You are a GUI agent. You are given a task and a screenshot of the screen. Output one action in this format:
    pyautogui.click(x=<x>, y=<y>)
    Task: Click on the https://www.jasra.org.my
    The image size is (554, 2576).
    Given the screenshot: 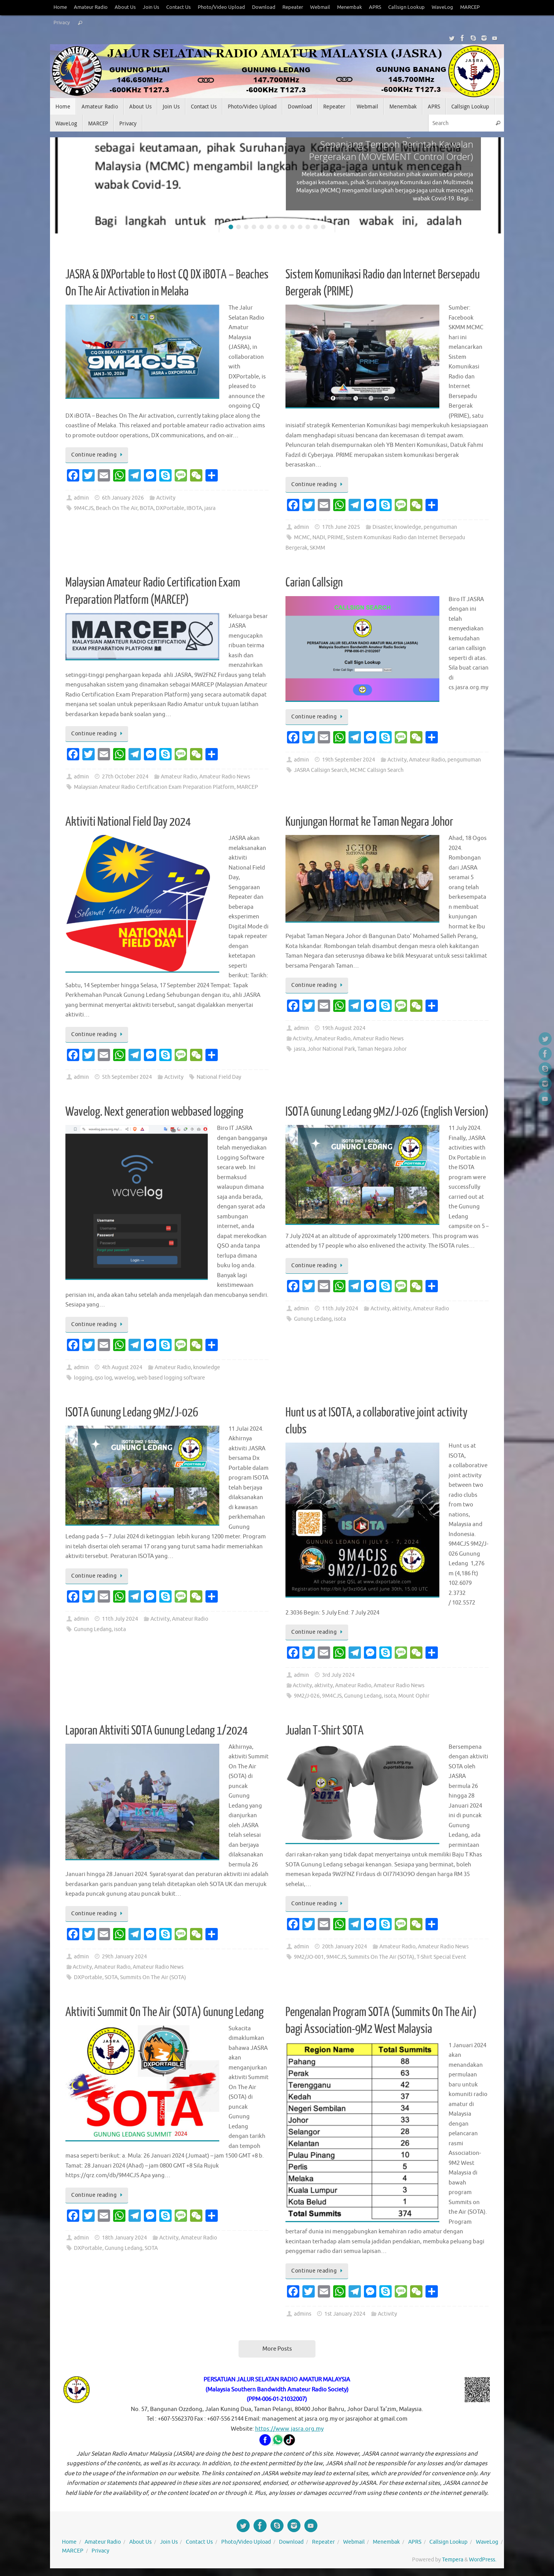 What is the action you would take?
    pyautogui.click(x=289, y=2429)
    